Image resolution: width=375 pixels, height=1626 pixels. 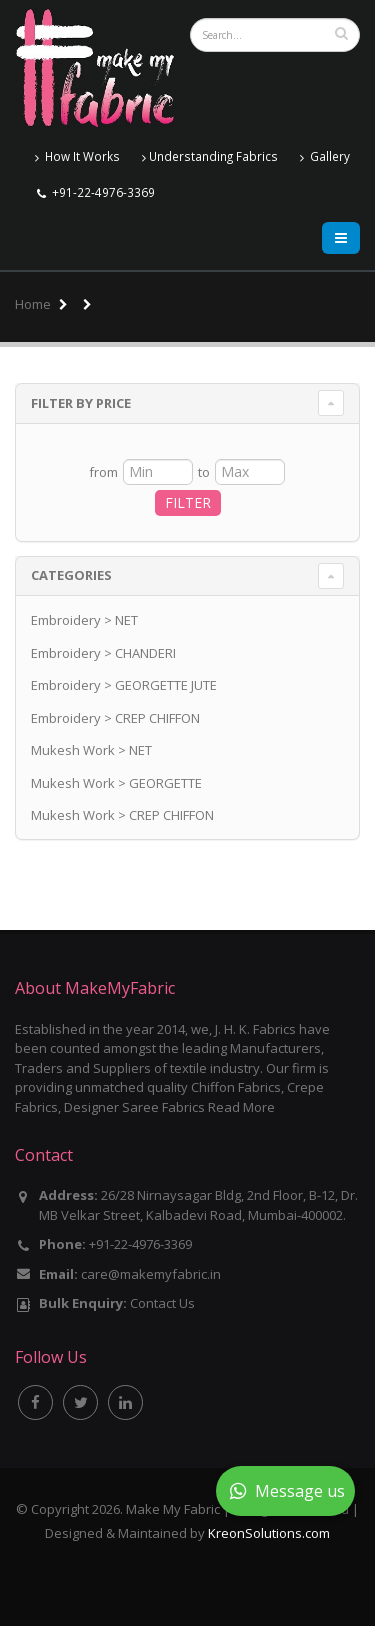 What do you see at coordinates (162, 1303) in the screenshot?
I see `Contact Us` at bounding box center [162, 1303].